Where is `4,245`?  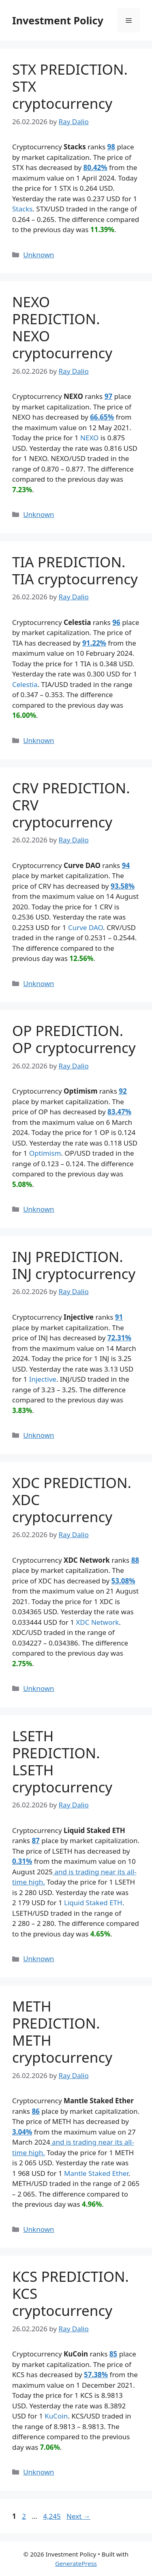 4,245 is located at coordinates (51, 2516).